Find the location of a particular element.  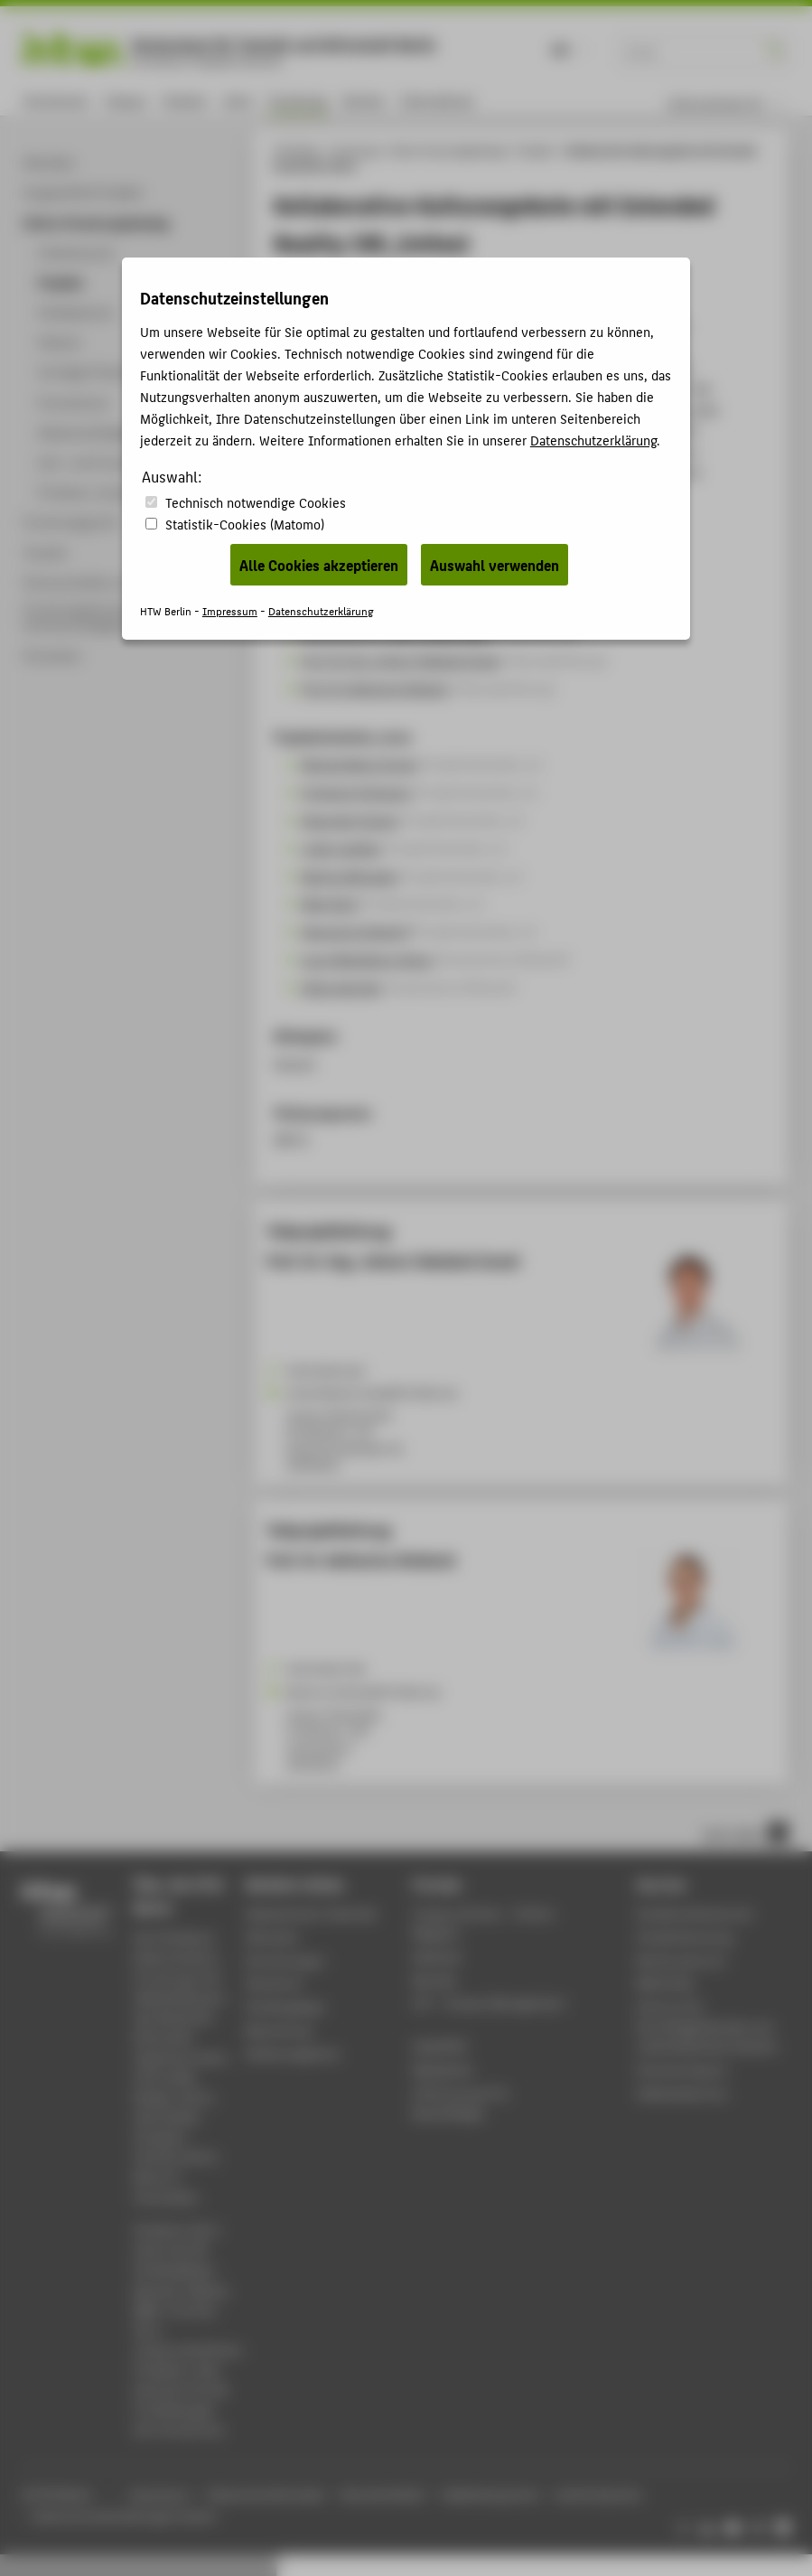

Martina Michaelis is located at coordinates (349, 875).